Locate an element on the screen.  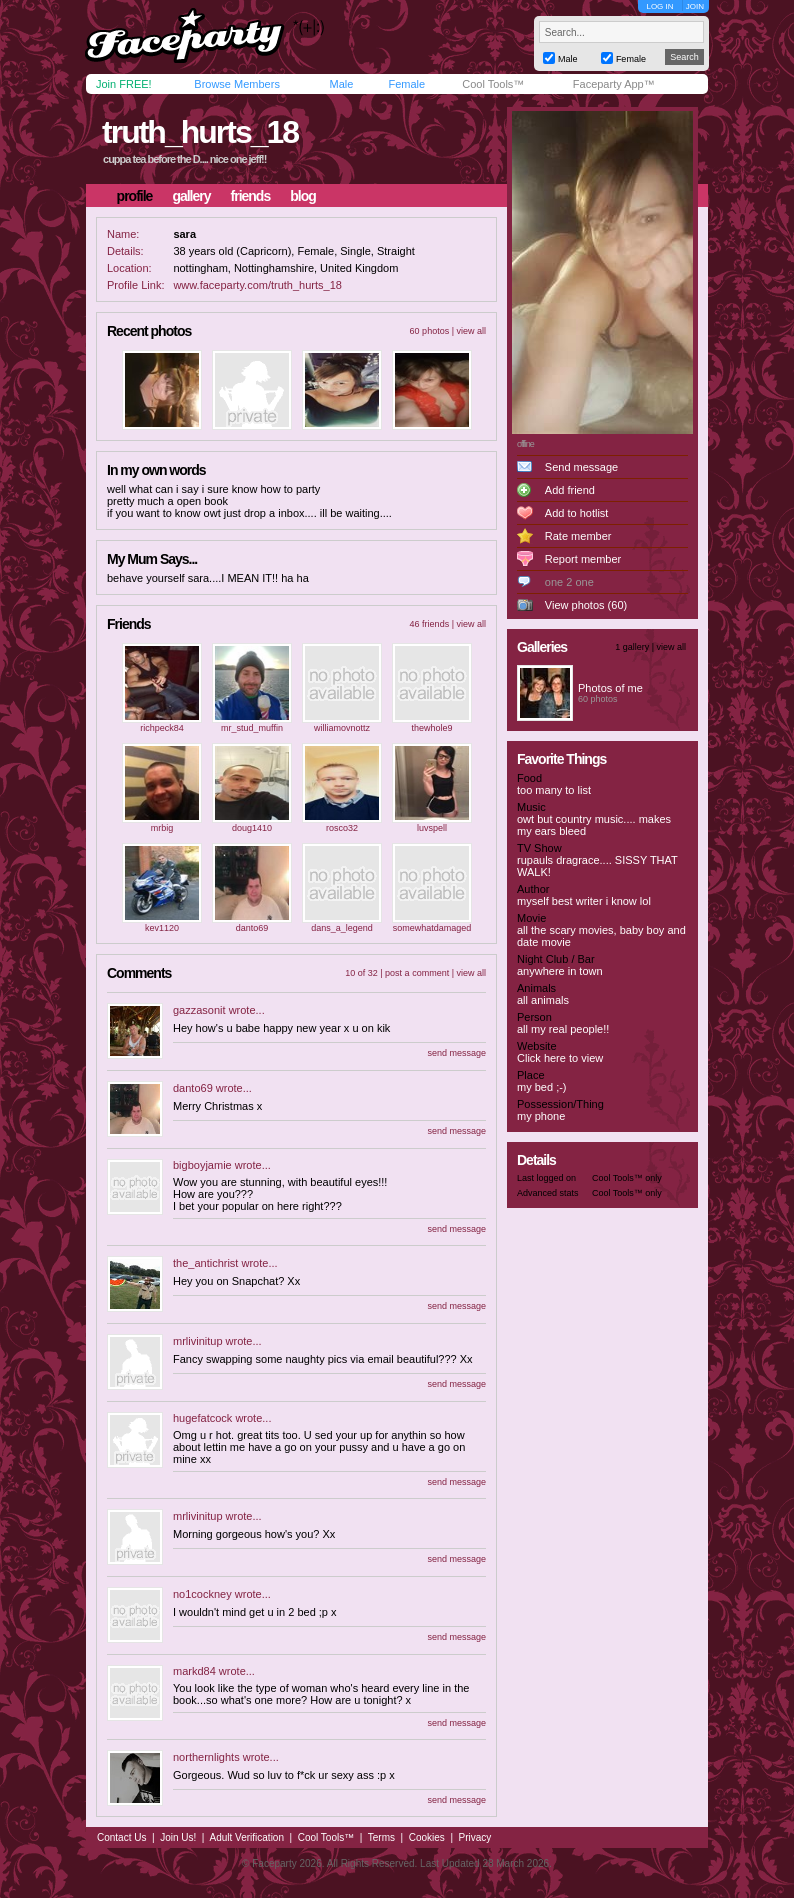
Browse Members is located at coordinates (237, 84).